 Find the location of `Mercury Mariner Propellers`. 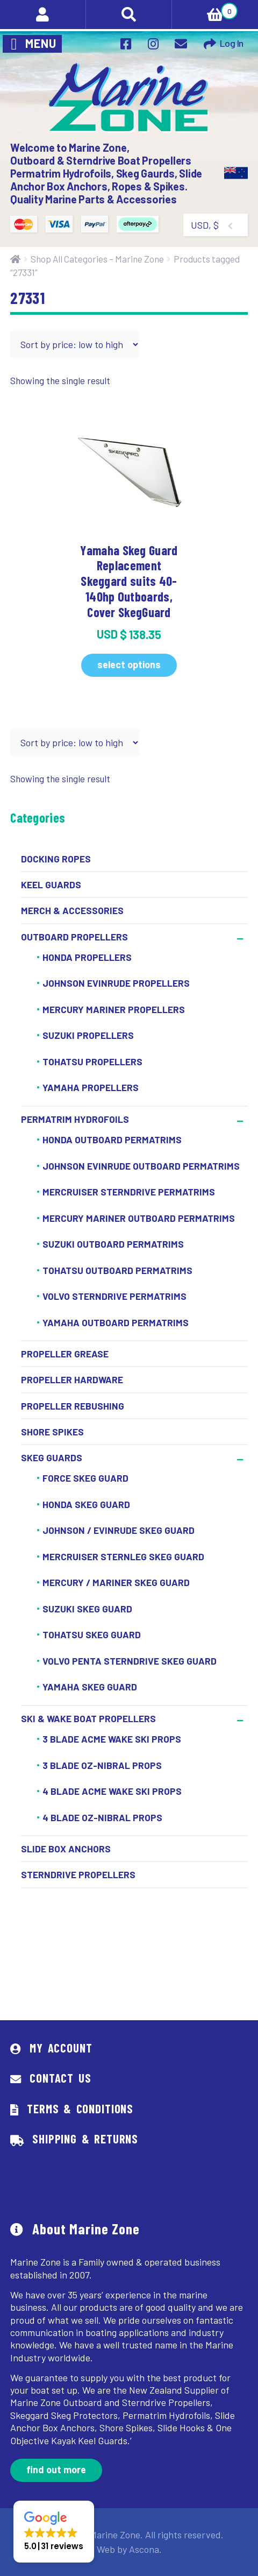

Mercury Mariner Propellers is located at coordinates (113, 1009).